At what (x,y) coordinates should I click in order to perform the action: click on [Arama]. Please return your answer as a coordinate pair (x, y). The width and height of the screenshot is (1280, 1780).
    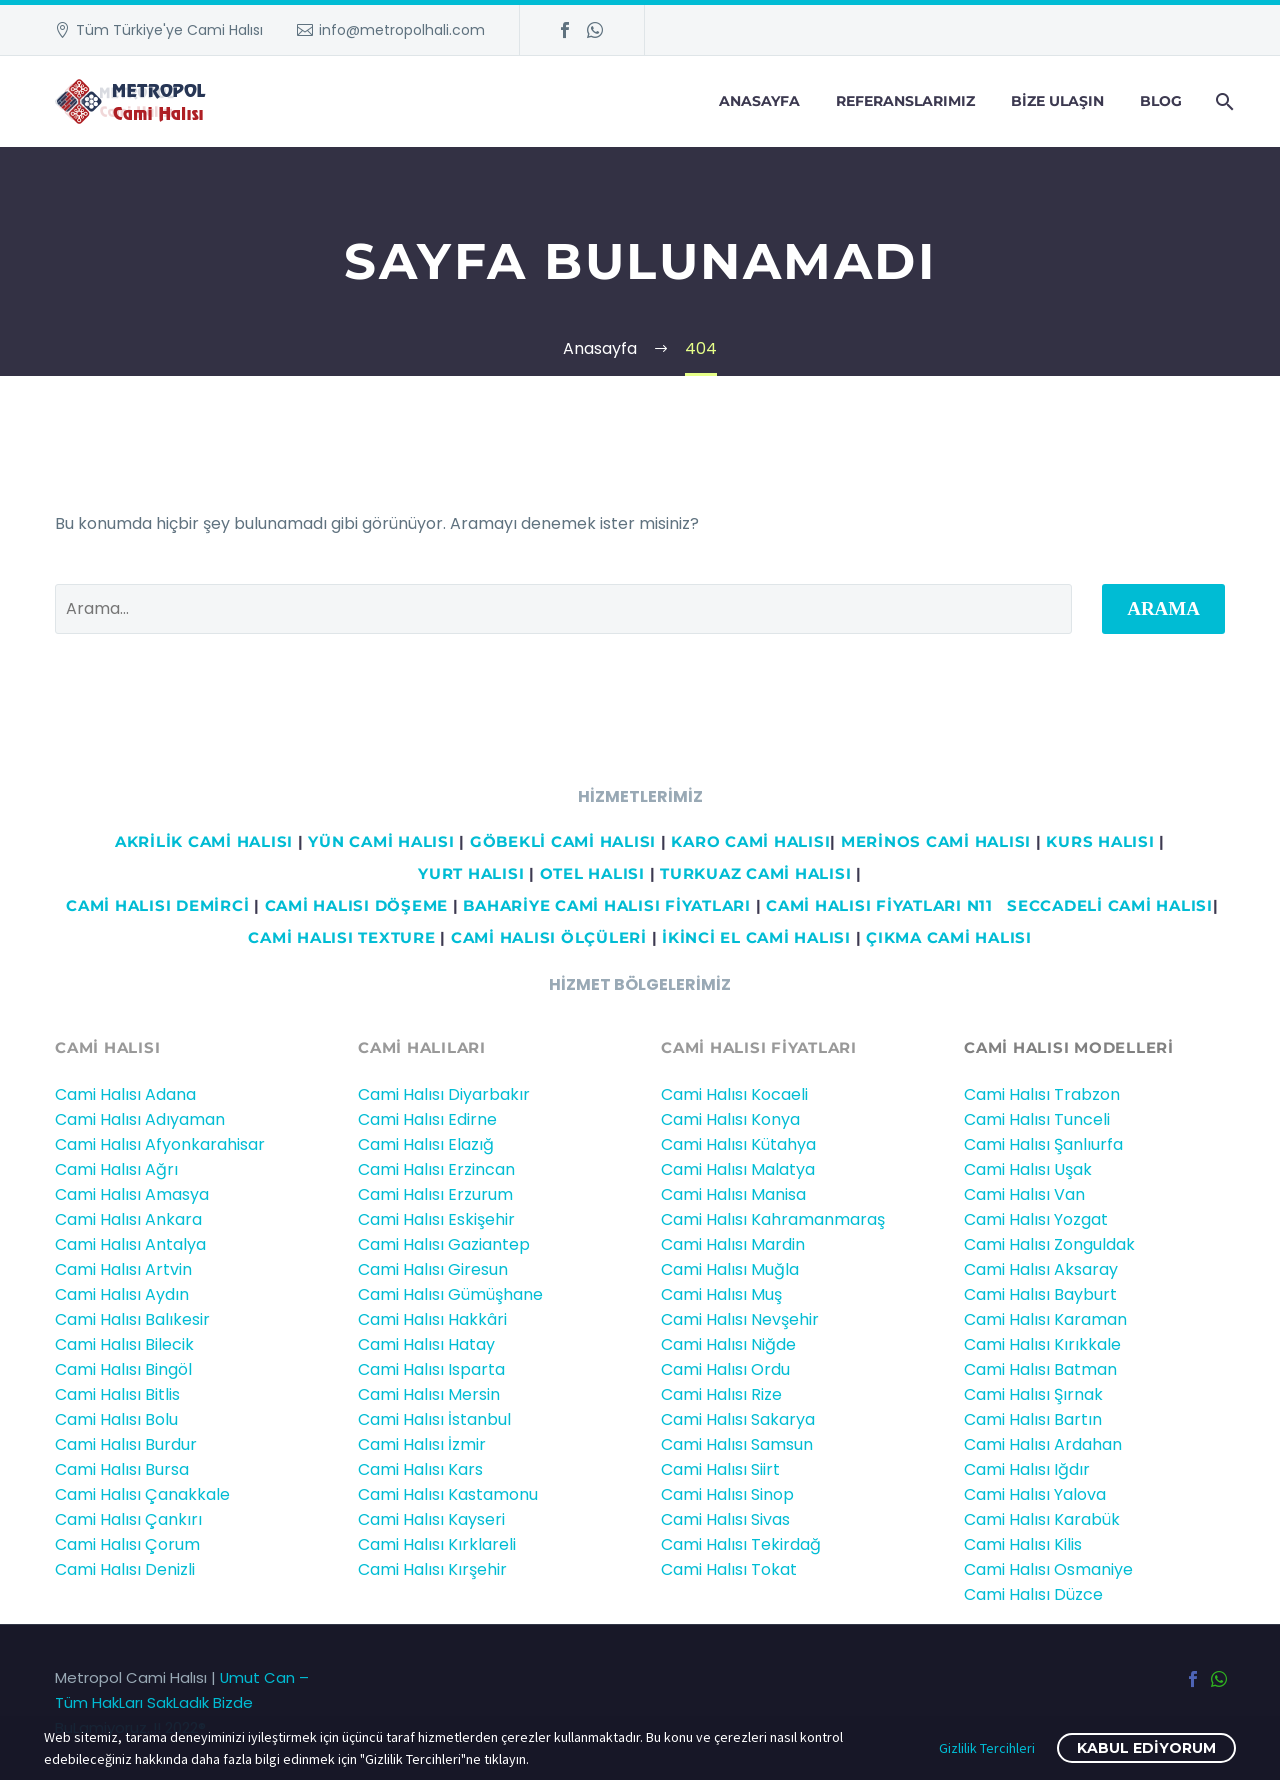
    Looking at the image, I should click on (1222, 101).